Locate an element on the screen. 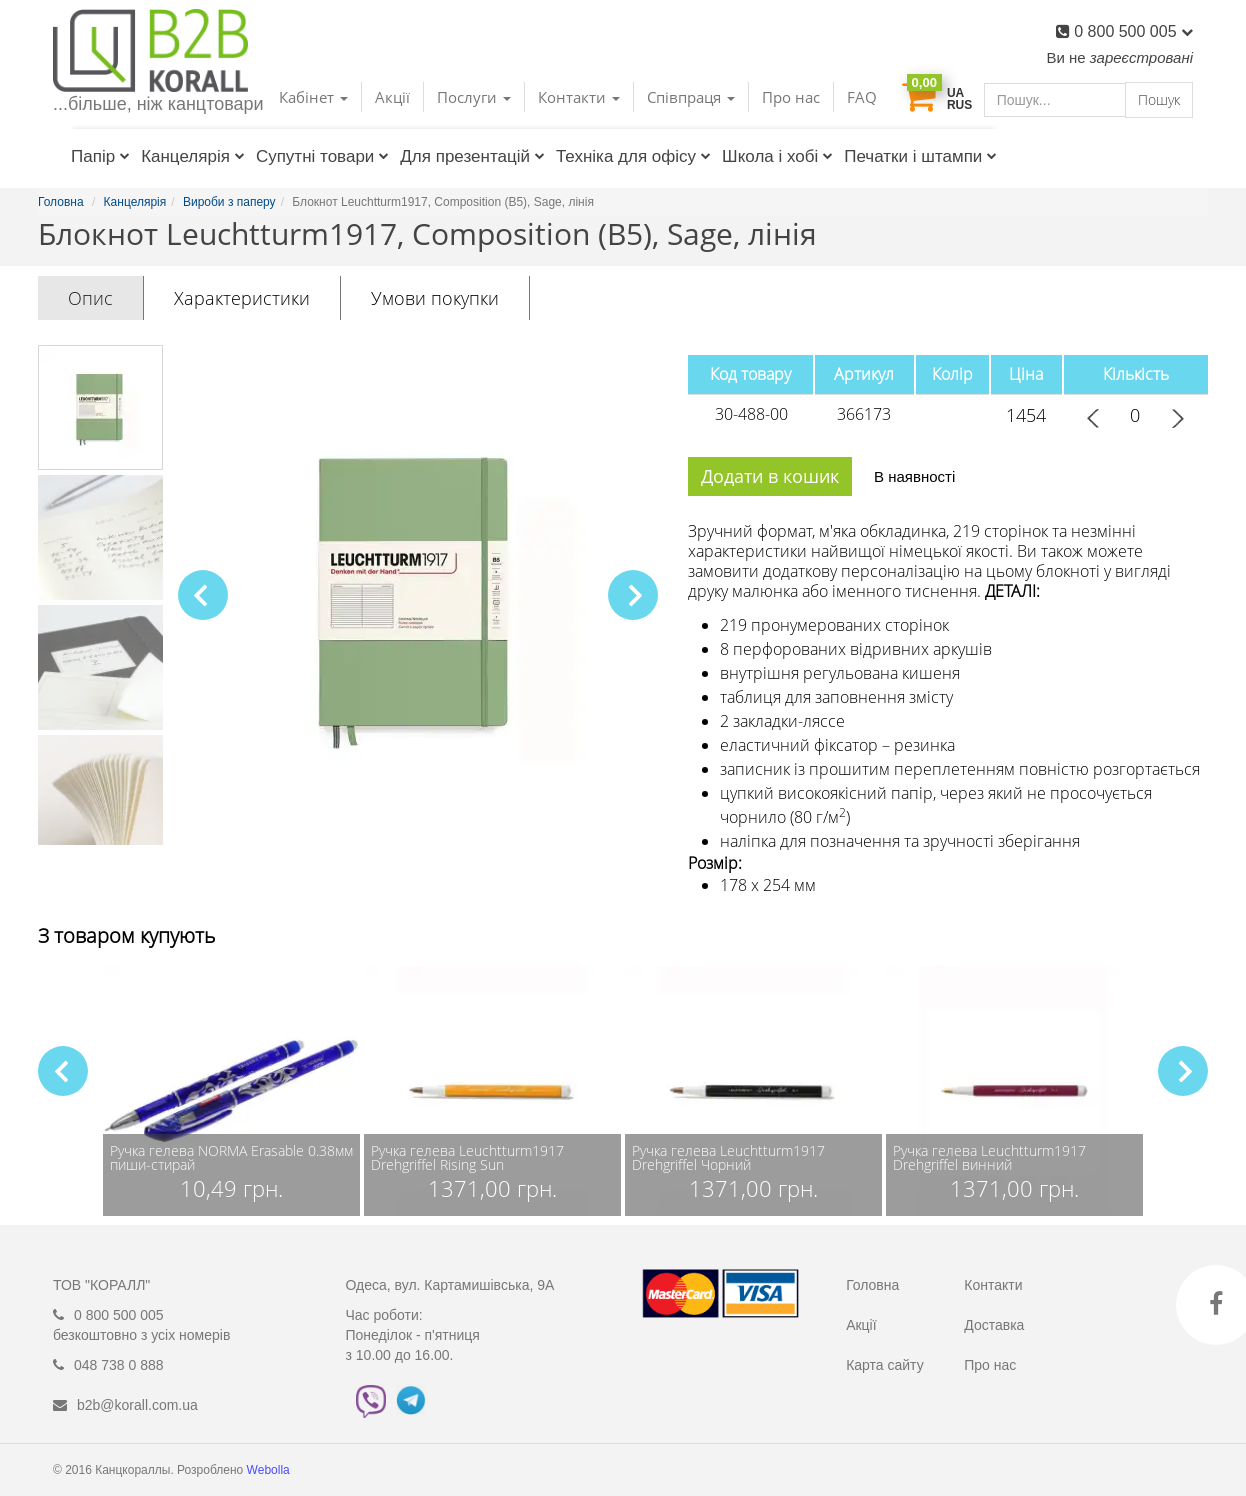  зареєстровані is located at coordinates (1141, 57).